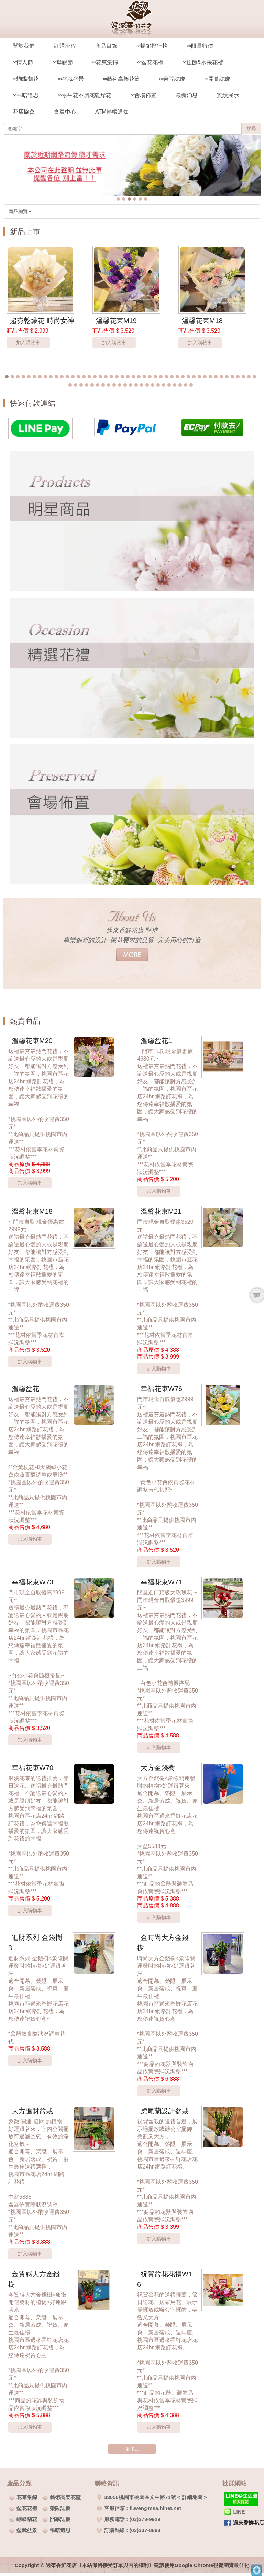 The height and width of the screenshot is (2576, 264). I want to click on ∞母親節, so click(62, 62).